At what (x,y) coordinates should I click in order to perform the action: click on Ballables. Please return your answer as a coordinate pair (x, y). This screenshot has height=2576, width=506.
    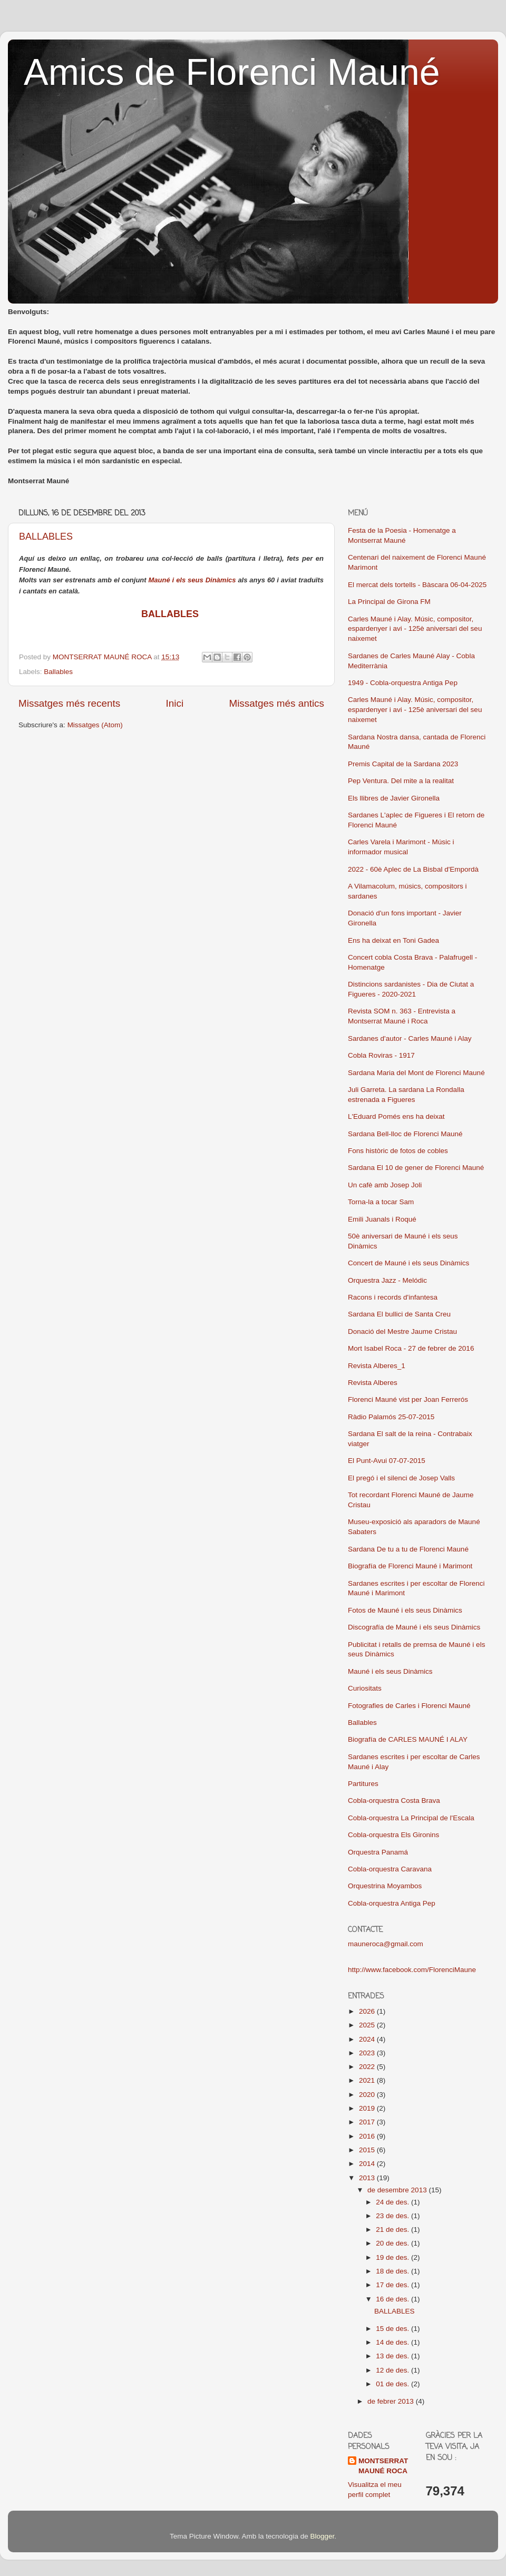
    Looking at the image, I should click on (58, 672).